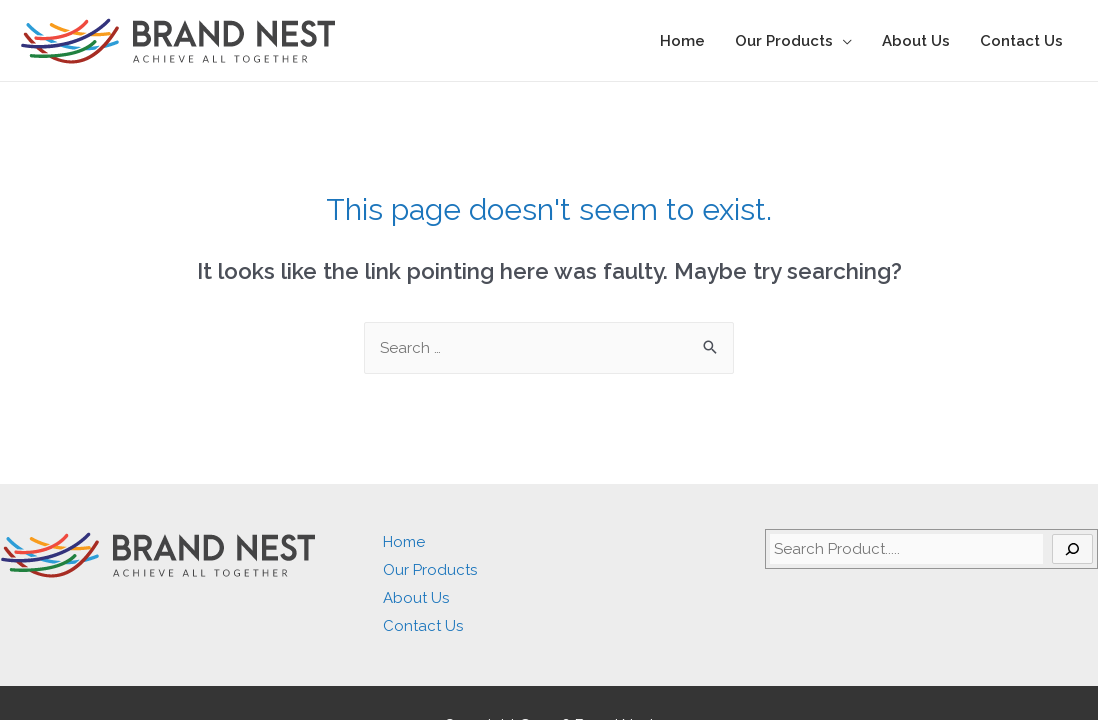 The width and height of the screenshot is (1098, 720). Describe the element at coordinates (682, 41) in the screenshot. I see `Home` at that location.